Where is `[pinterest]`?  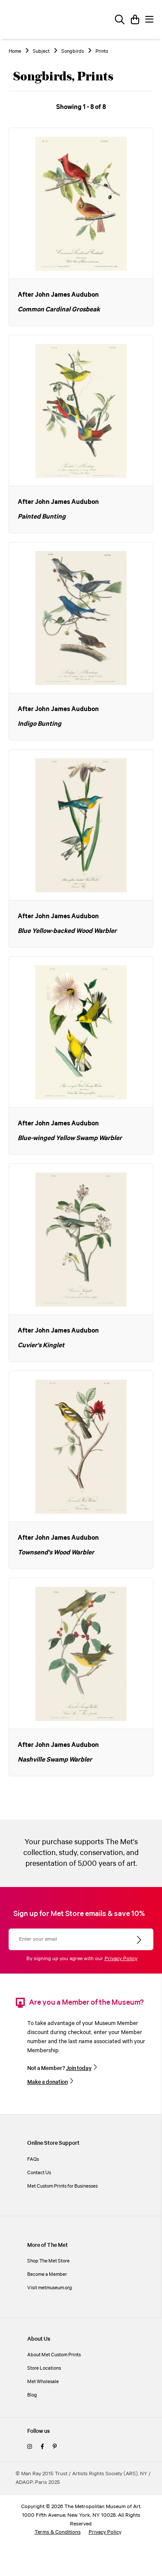 [pinterest] is located at coordinates (55, 2447).